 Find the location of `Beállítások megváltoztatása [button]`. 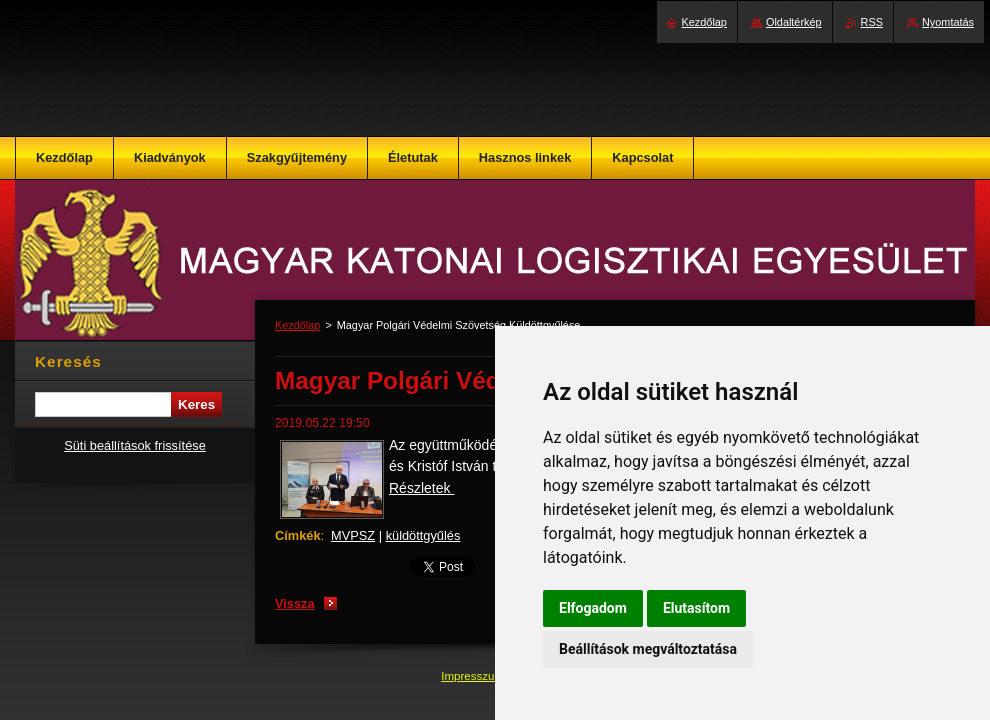

Beállítások megváltoztatása [button] is located at coordinates (648, 649).